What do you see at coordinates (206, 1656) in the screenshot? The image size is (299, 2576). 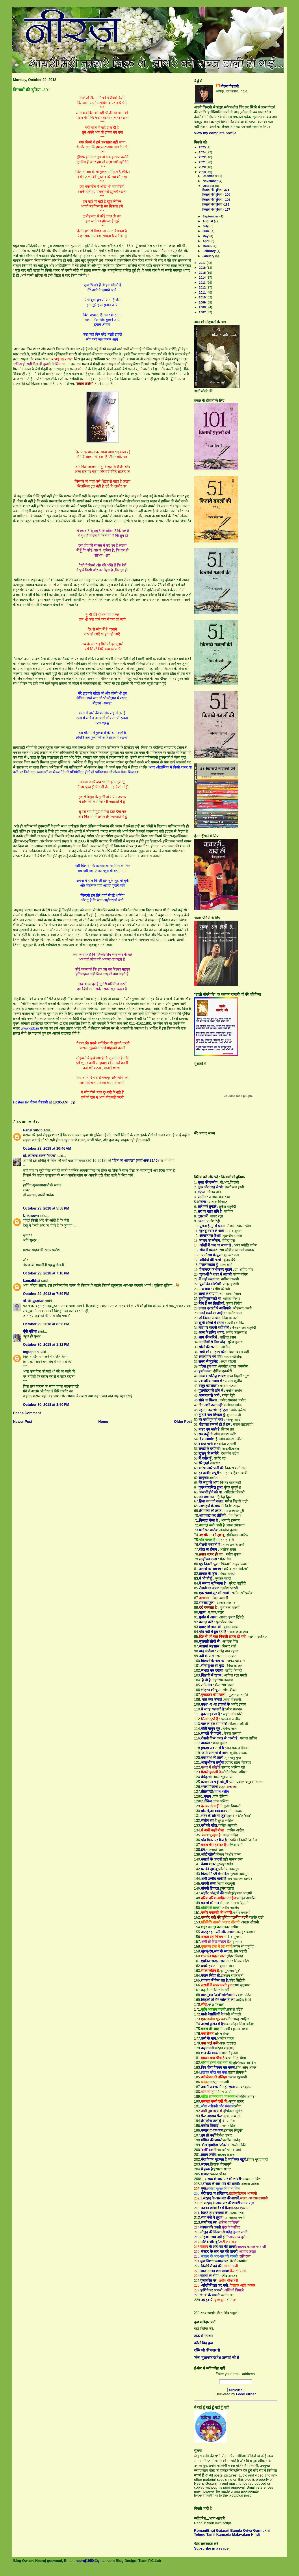 I see `नदी के पास` at bounding box center [206, 1656].